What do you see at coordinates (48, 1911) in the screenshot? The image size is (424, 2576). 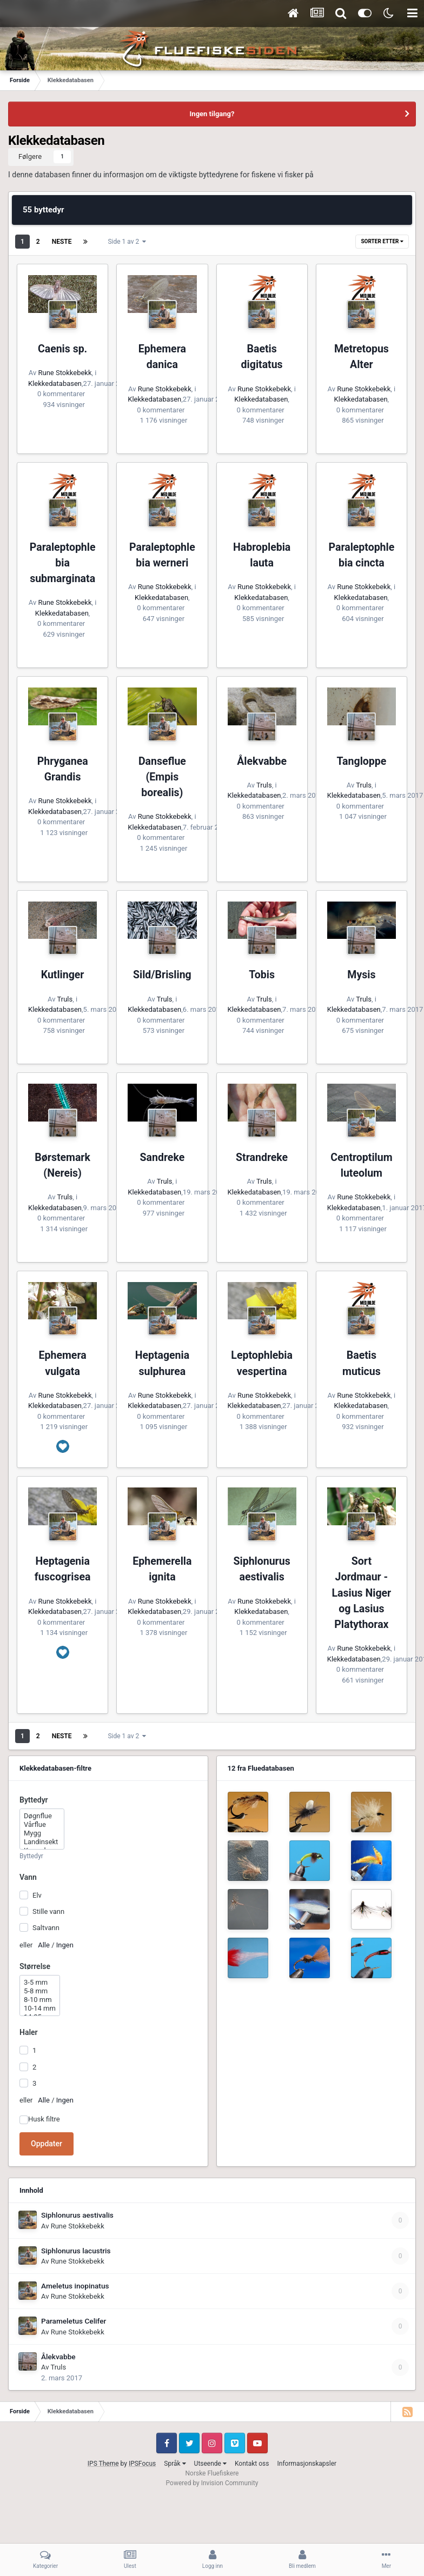 I see `Stille vann` at bounding box center [48, 1911].